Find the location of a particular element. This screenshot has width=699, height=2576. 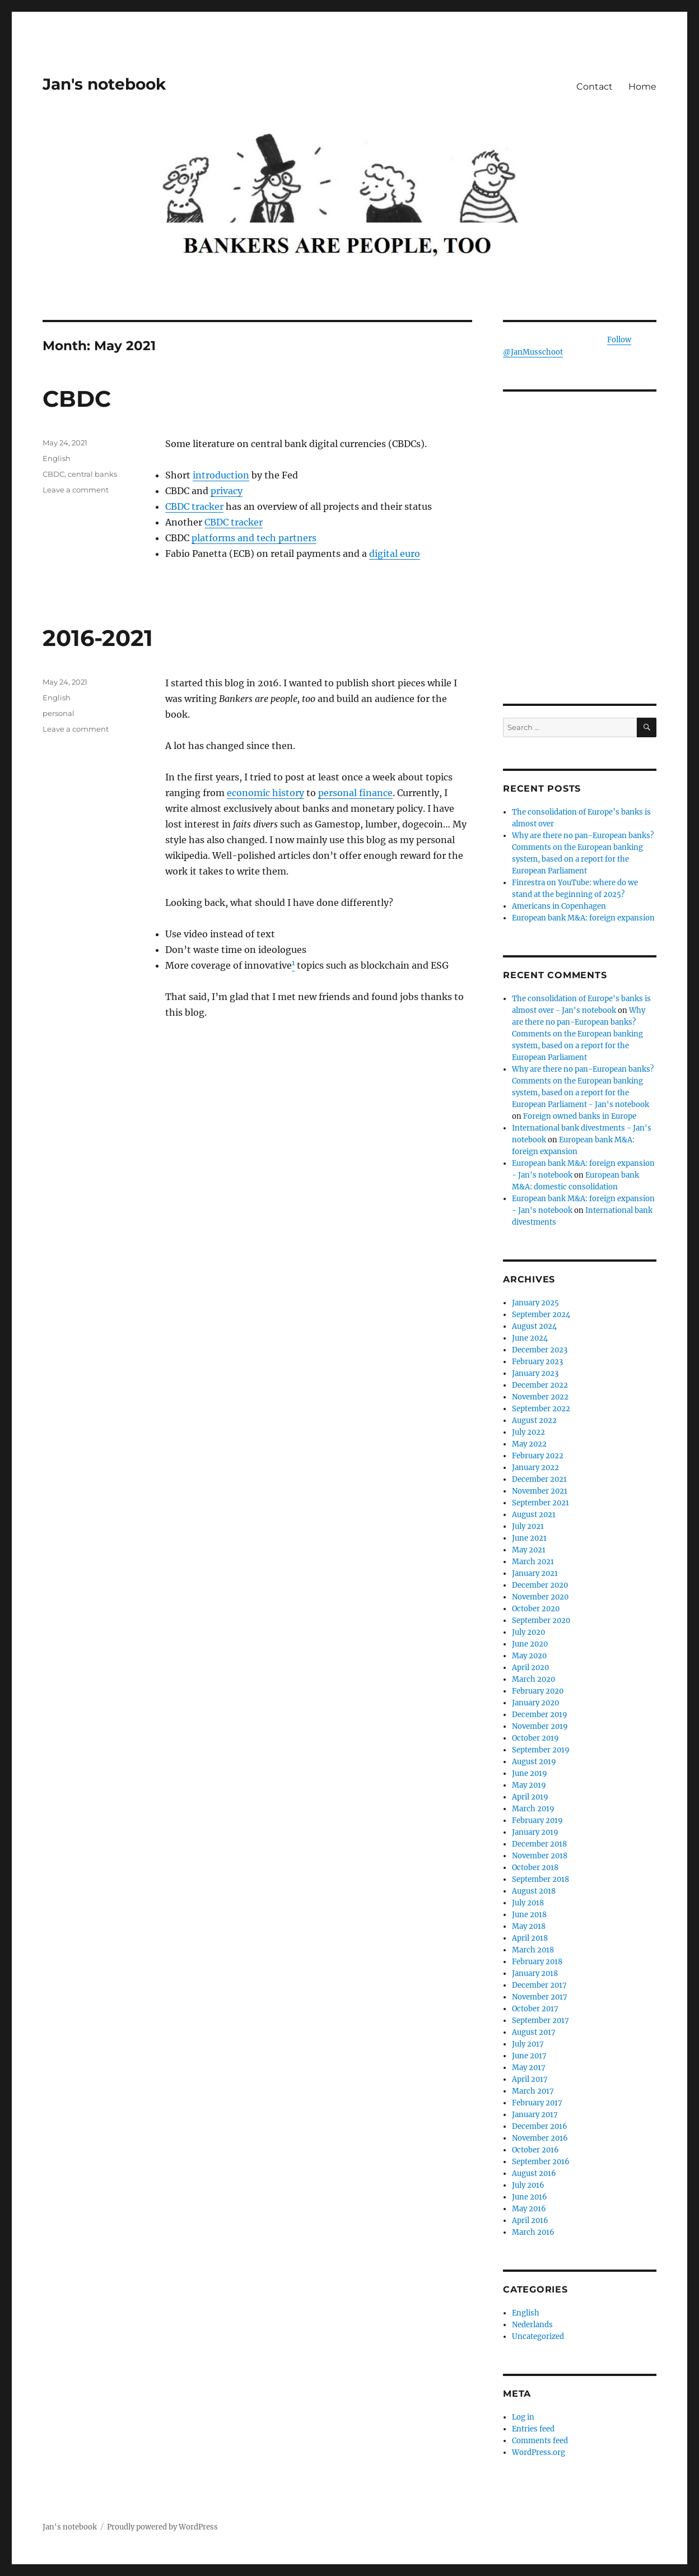

personal is located at coordinates (58, 713).